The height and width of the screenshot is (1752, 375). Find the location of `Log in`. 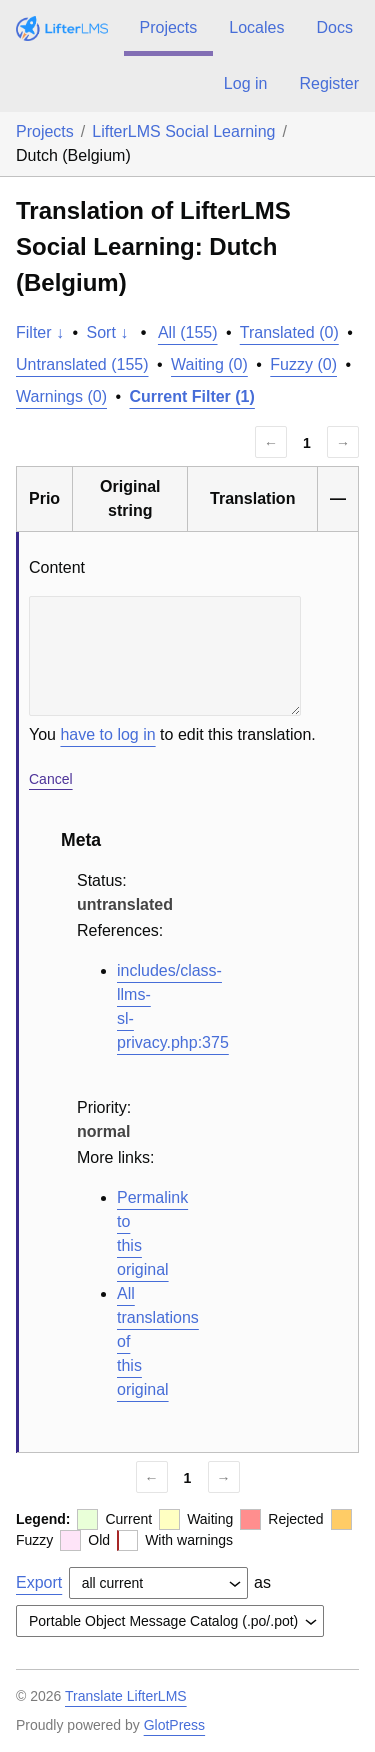

Log in is located at coordinates (246, 83).